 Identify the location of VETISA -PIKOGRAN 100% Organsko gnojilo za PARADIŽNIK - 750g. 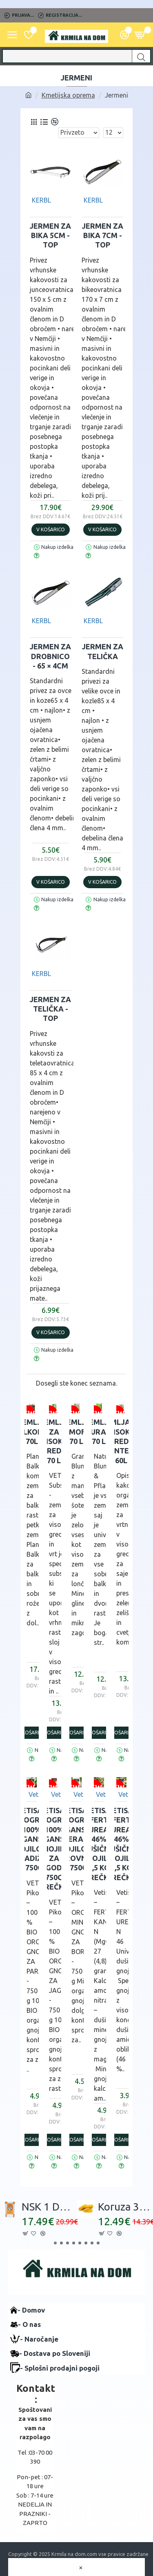
(32, 1839).